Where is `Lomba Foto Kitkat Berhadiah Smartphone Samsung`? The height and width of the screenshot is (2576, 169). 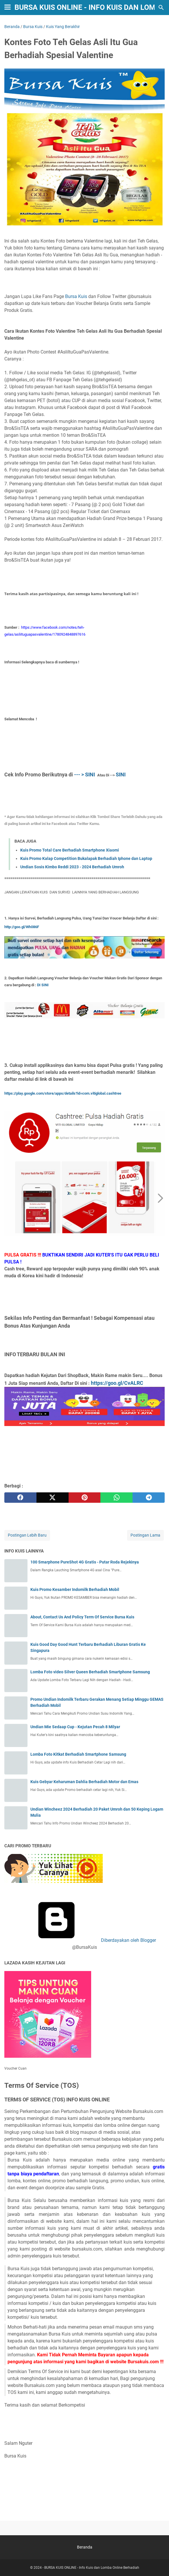 Lomba Foto Kitkat Berhadiah Smartphone Samsung is located at coordinates (78, 1754).